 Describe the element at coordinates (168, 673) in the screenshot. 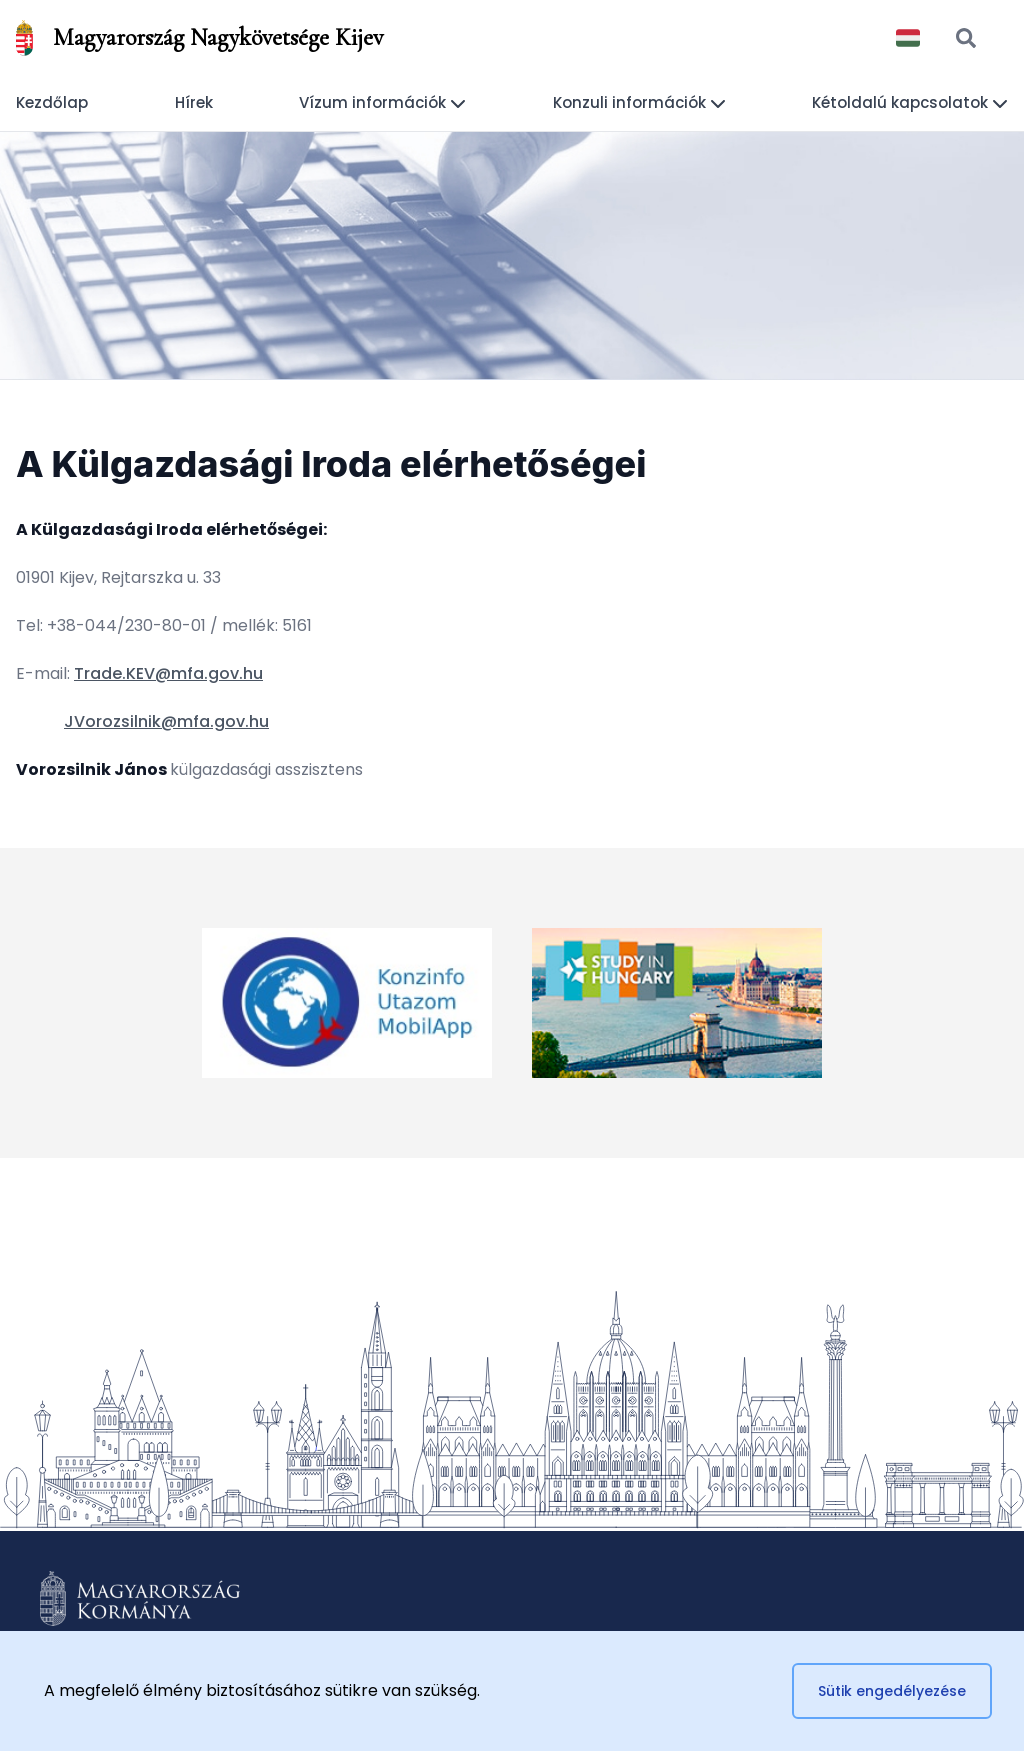

I see `Trade.KEV@mfa.gov.hu` at that location.